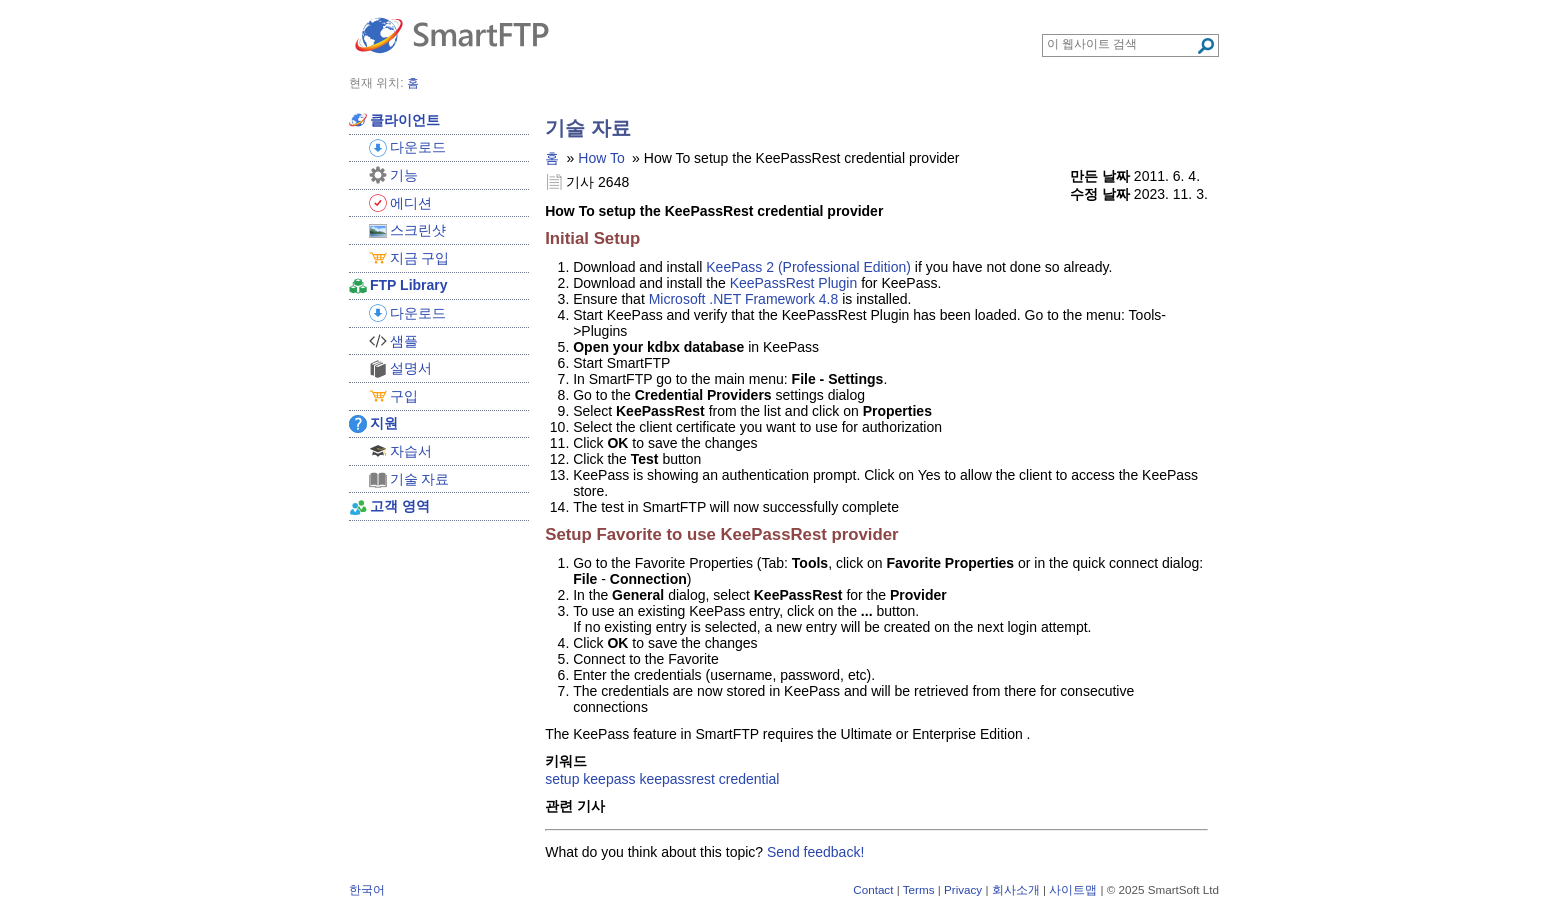 The width and height of the screenshot is (1568, 906). What do you see at coordinates (808, 267) in the screenshot?
I see `KeePass 2 (Professional Edition)` at bounding box center [808, 267].